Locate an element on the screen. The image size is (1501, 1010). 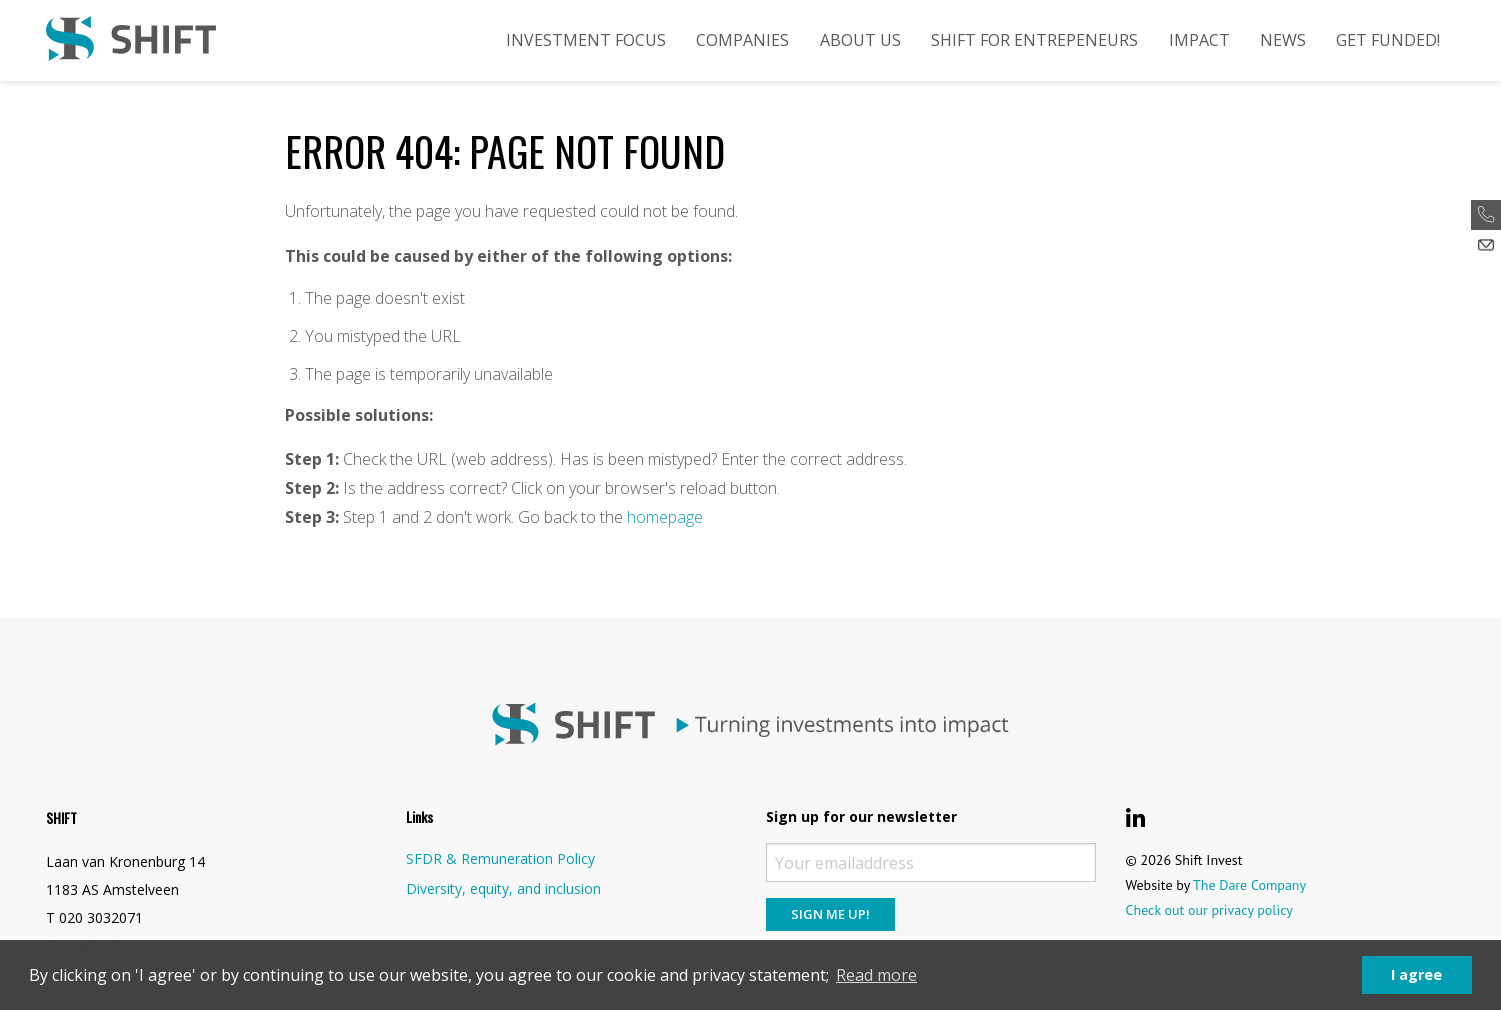
Read more [button] is located at coordinates (876, 975).